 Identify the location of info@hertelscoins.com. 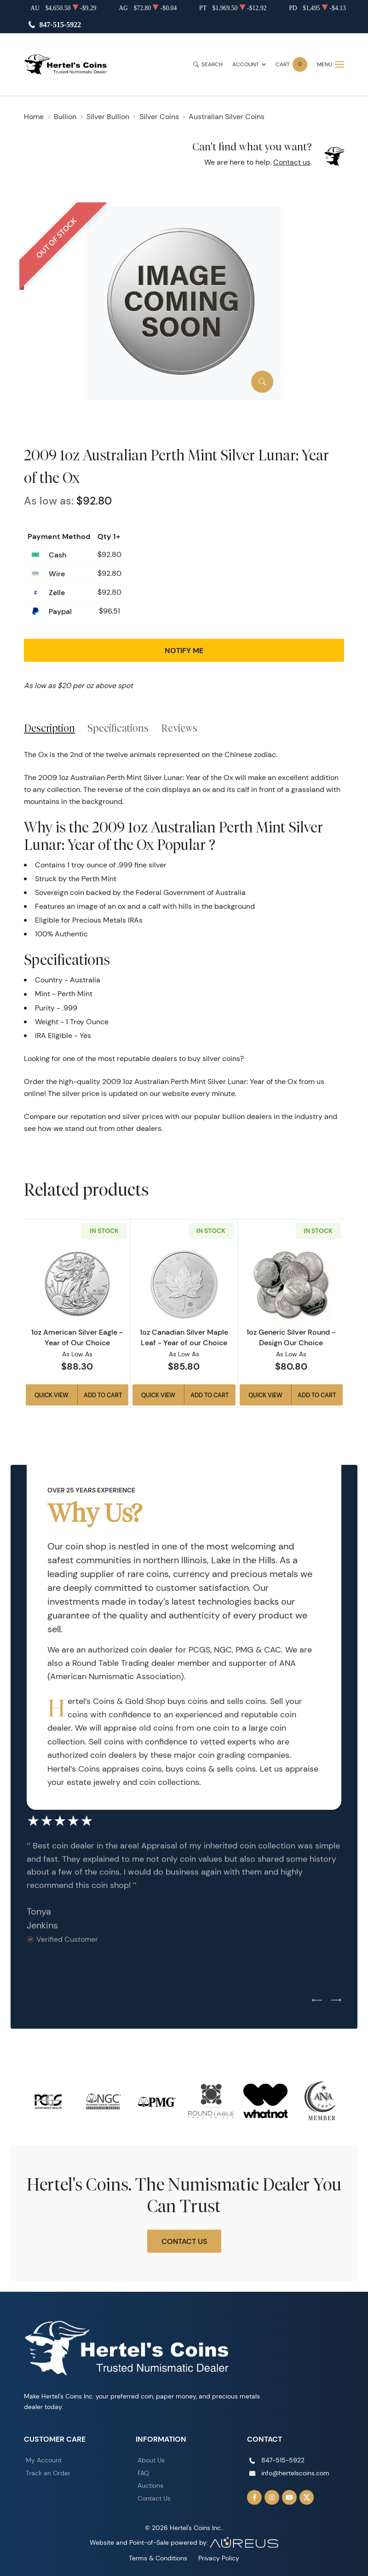
(295, 2473).